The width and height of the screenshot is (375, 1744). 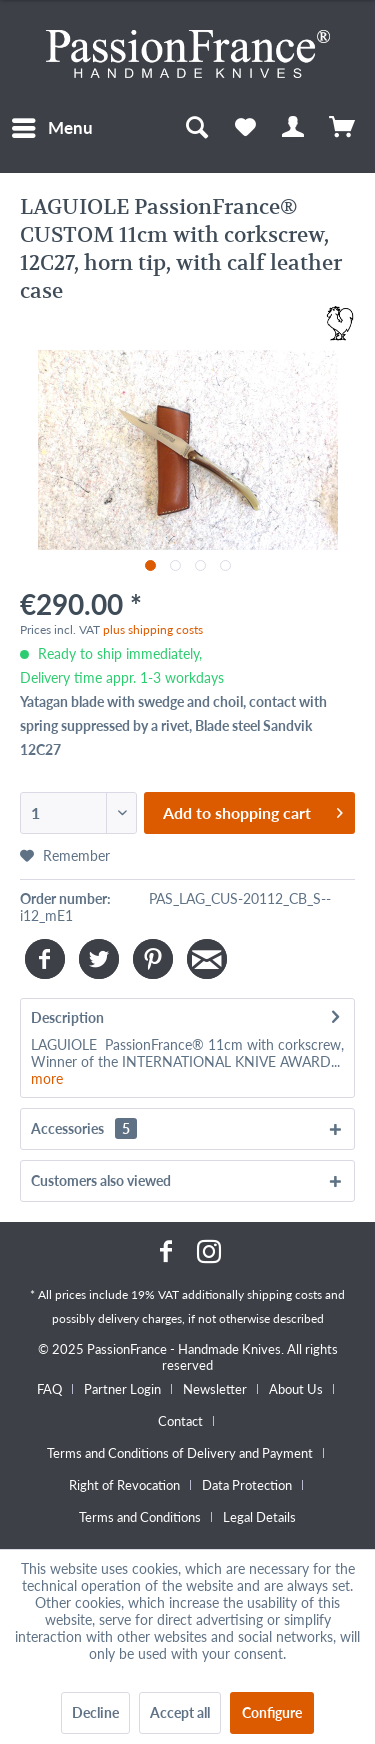 What do you see at coordinates (180, 1453) in the screenshot?
I see `Terms and Conditions of Delivery and Payment` at bounding box center [180, 1453].